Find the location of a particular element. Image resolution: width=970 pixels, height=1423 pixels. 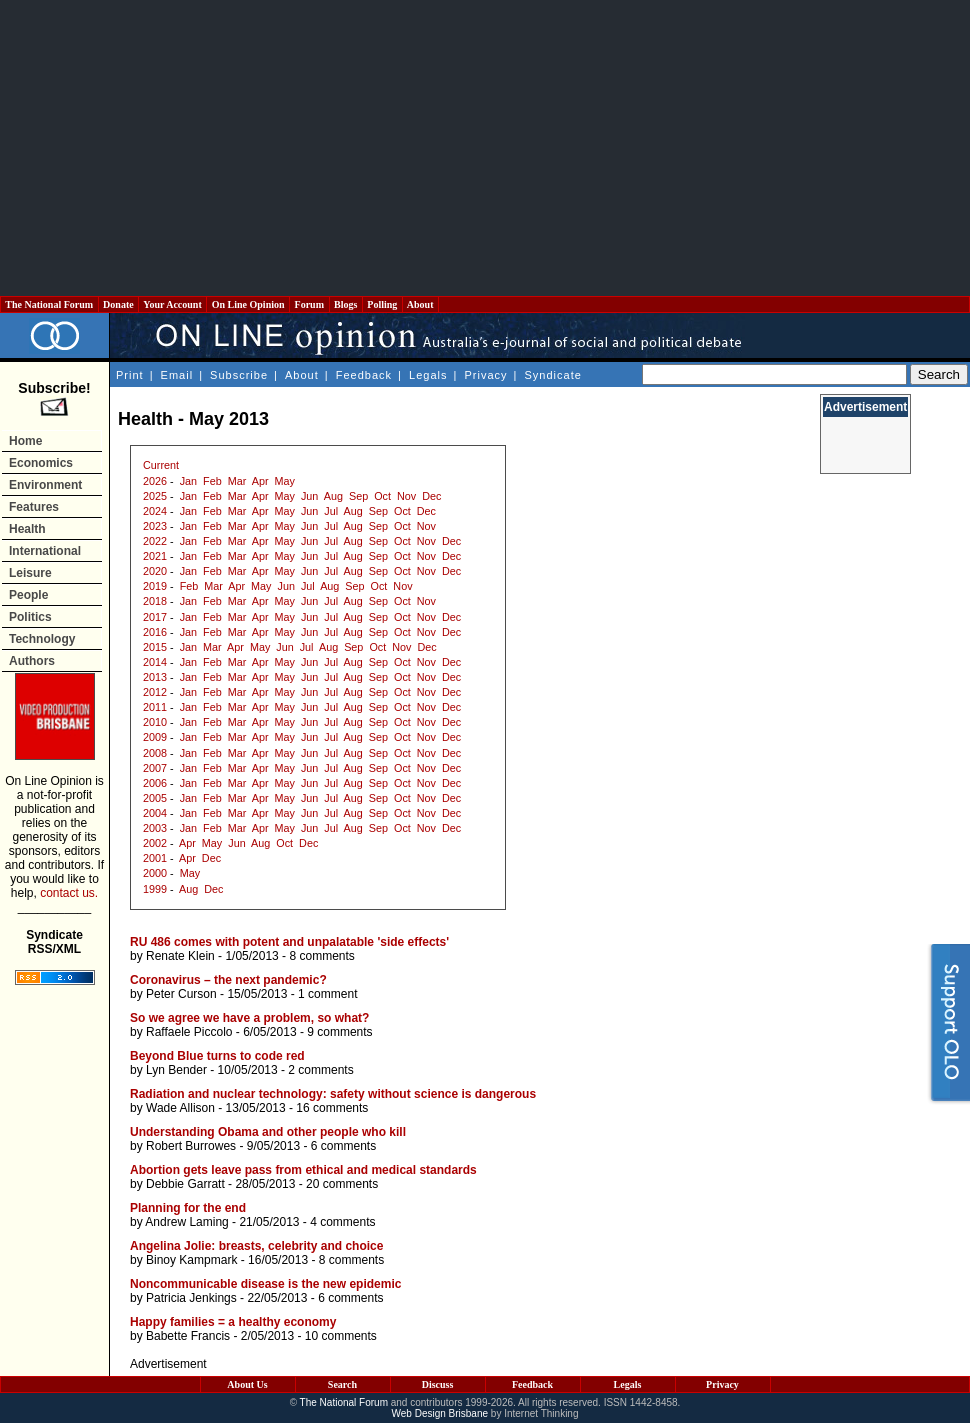

People is located at coordinates (28, 595).